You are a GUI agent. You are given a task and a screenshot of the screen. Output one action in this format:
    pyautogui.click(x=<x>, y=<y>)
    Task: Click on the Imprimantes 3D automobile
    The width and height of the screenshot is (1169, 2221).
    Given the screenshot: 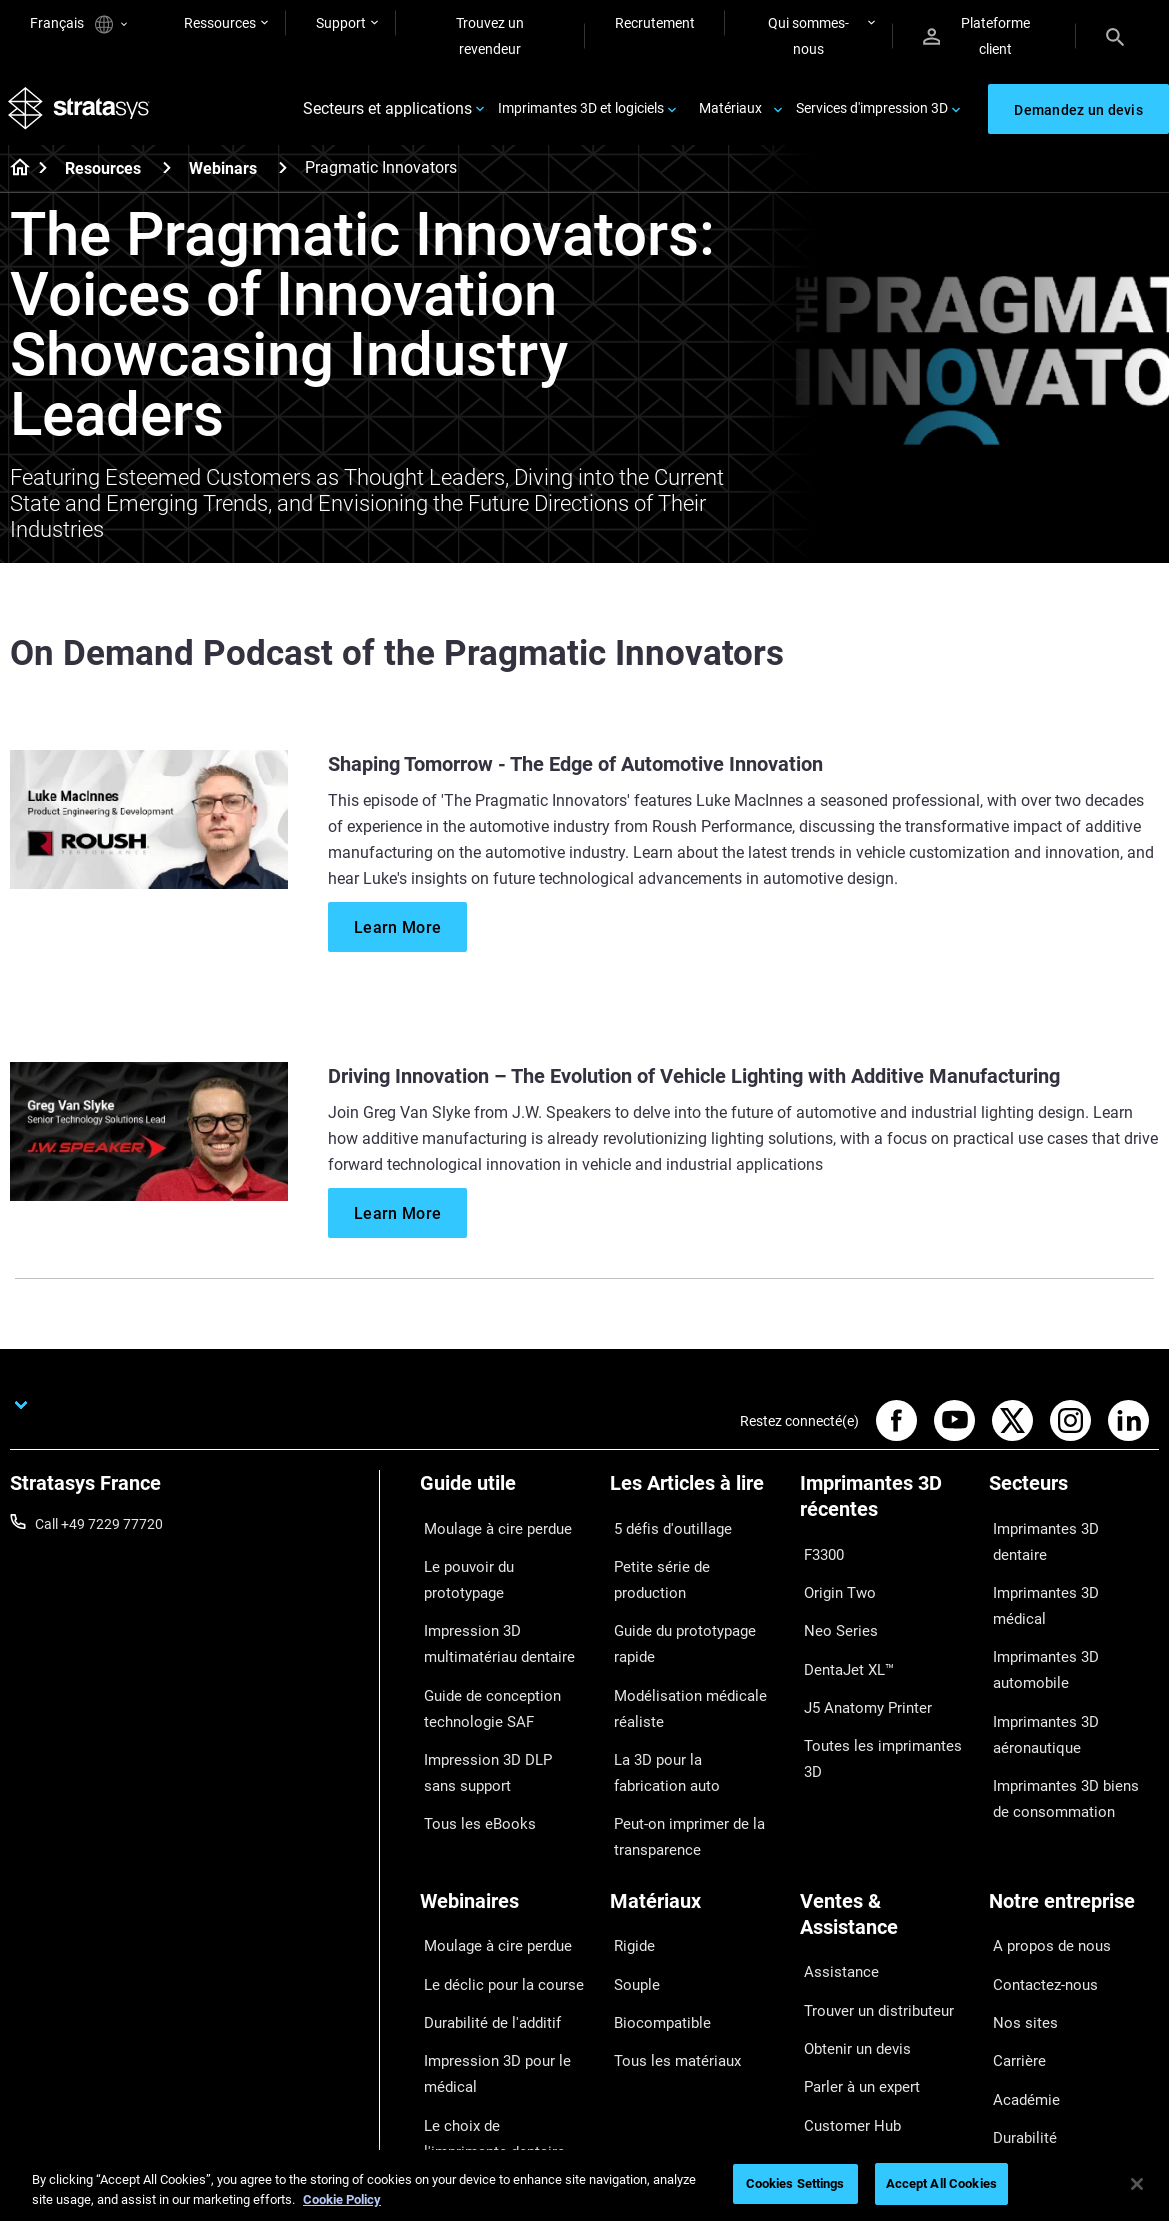 What is the action you would take?
    pyautogui.click(x=1038, y=1603)
    